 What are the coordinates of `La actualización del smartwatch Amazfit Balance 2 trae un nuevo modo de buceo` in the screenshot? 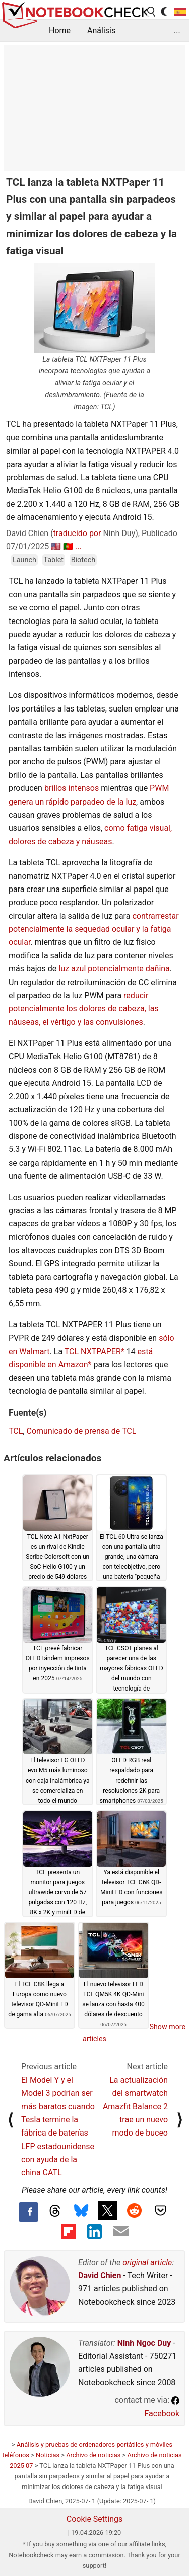 It's located at (135, 2106).